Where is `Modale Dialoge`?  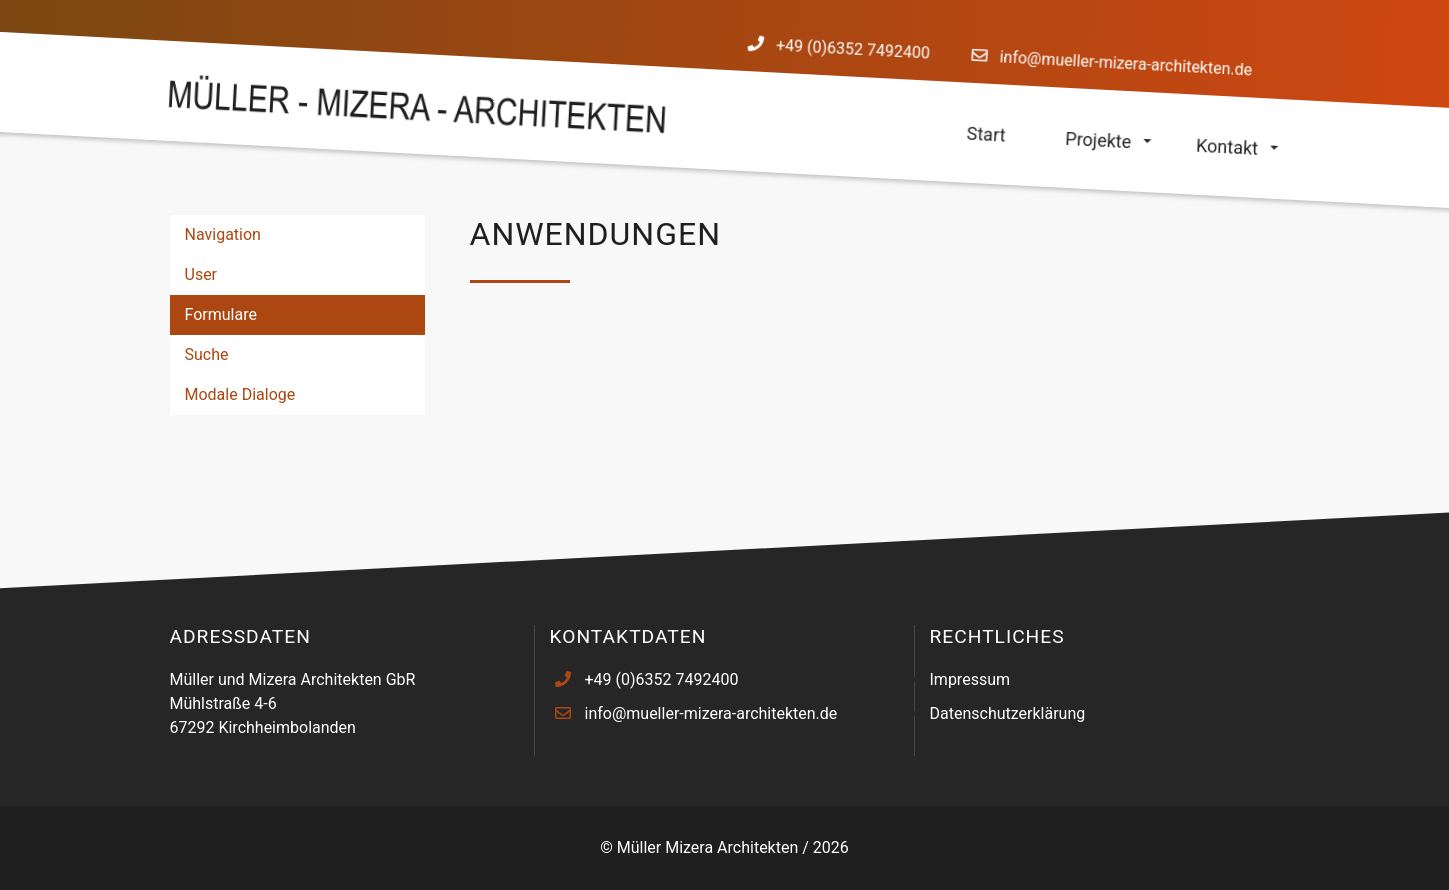 Modale Dialoge is located at coordinates (240, 394).